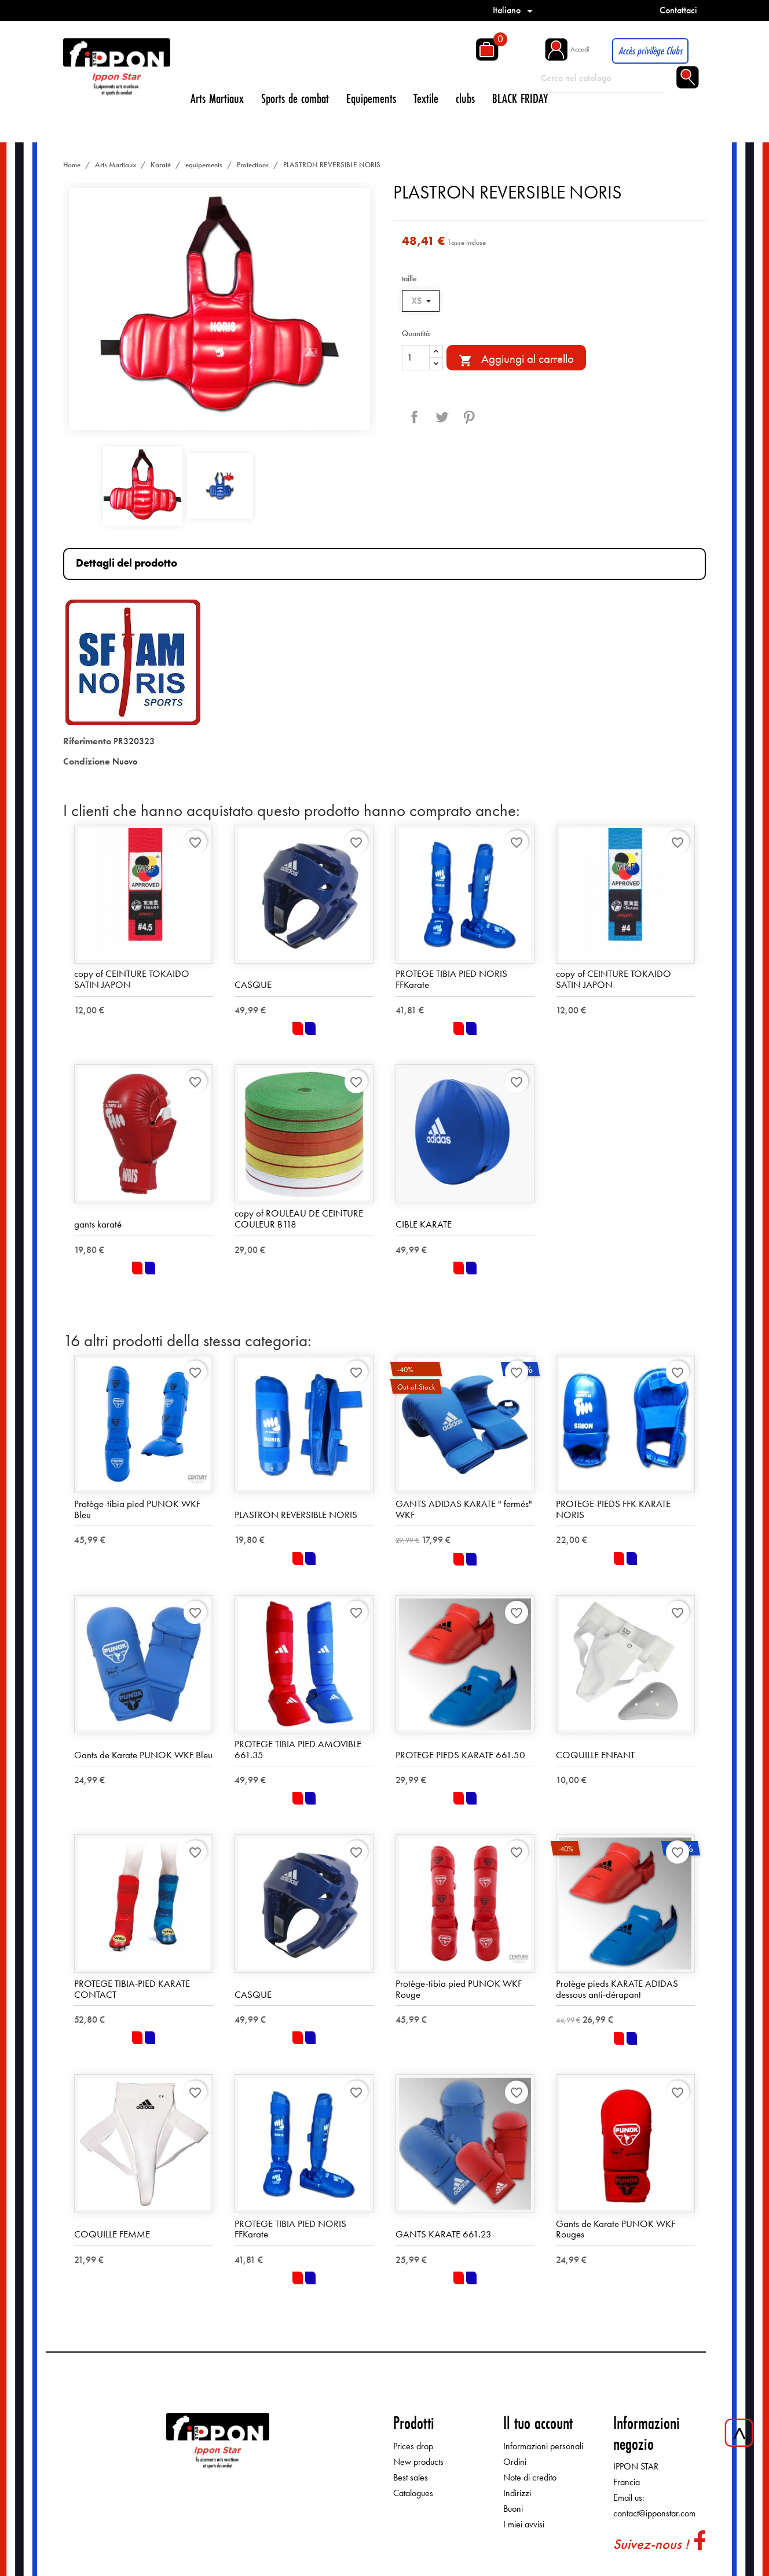 This screenshot has width=769, height=2576. Describe the element at coordinates (678, 10) in the screenshot. I see `Contattaci` at that location.